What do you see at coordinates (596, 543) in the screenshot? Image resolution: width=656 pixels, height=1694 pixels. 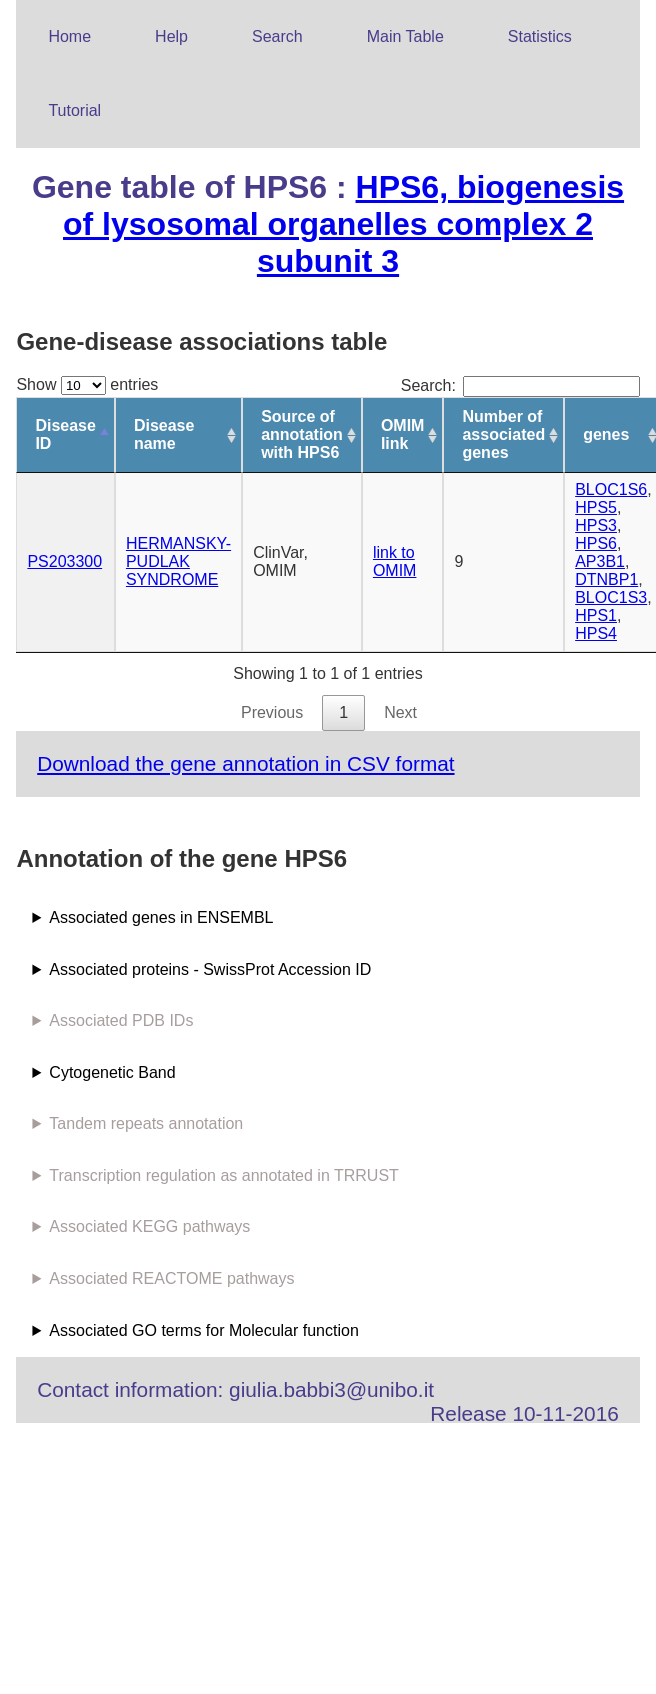 I see `HPS6` at bounding box center [596, 543].